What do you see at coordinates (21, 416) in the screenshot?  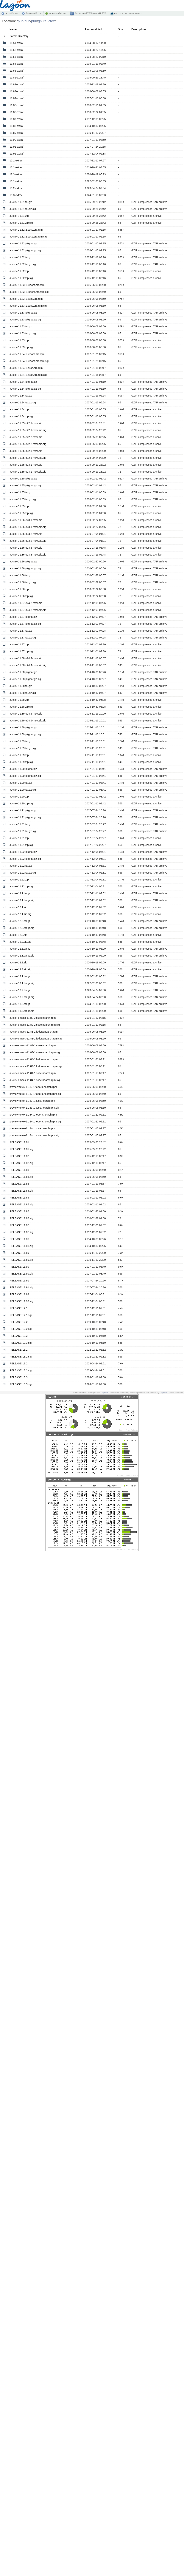 I see `auctex-11.84.zip.sig` at bounding box center [21, 416].